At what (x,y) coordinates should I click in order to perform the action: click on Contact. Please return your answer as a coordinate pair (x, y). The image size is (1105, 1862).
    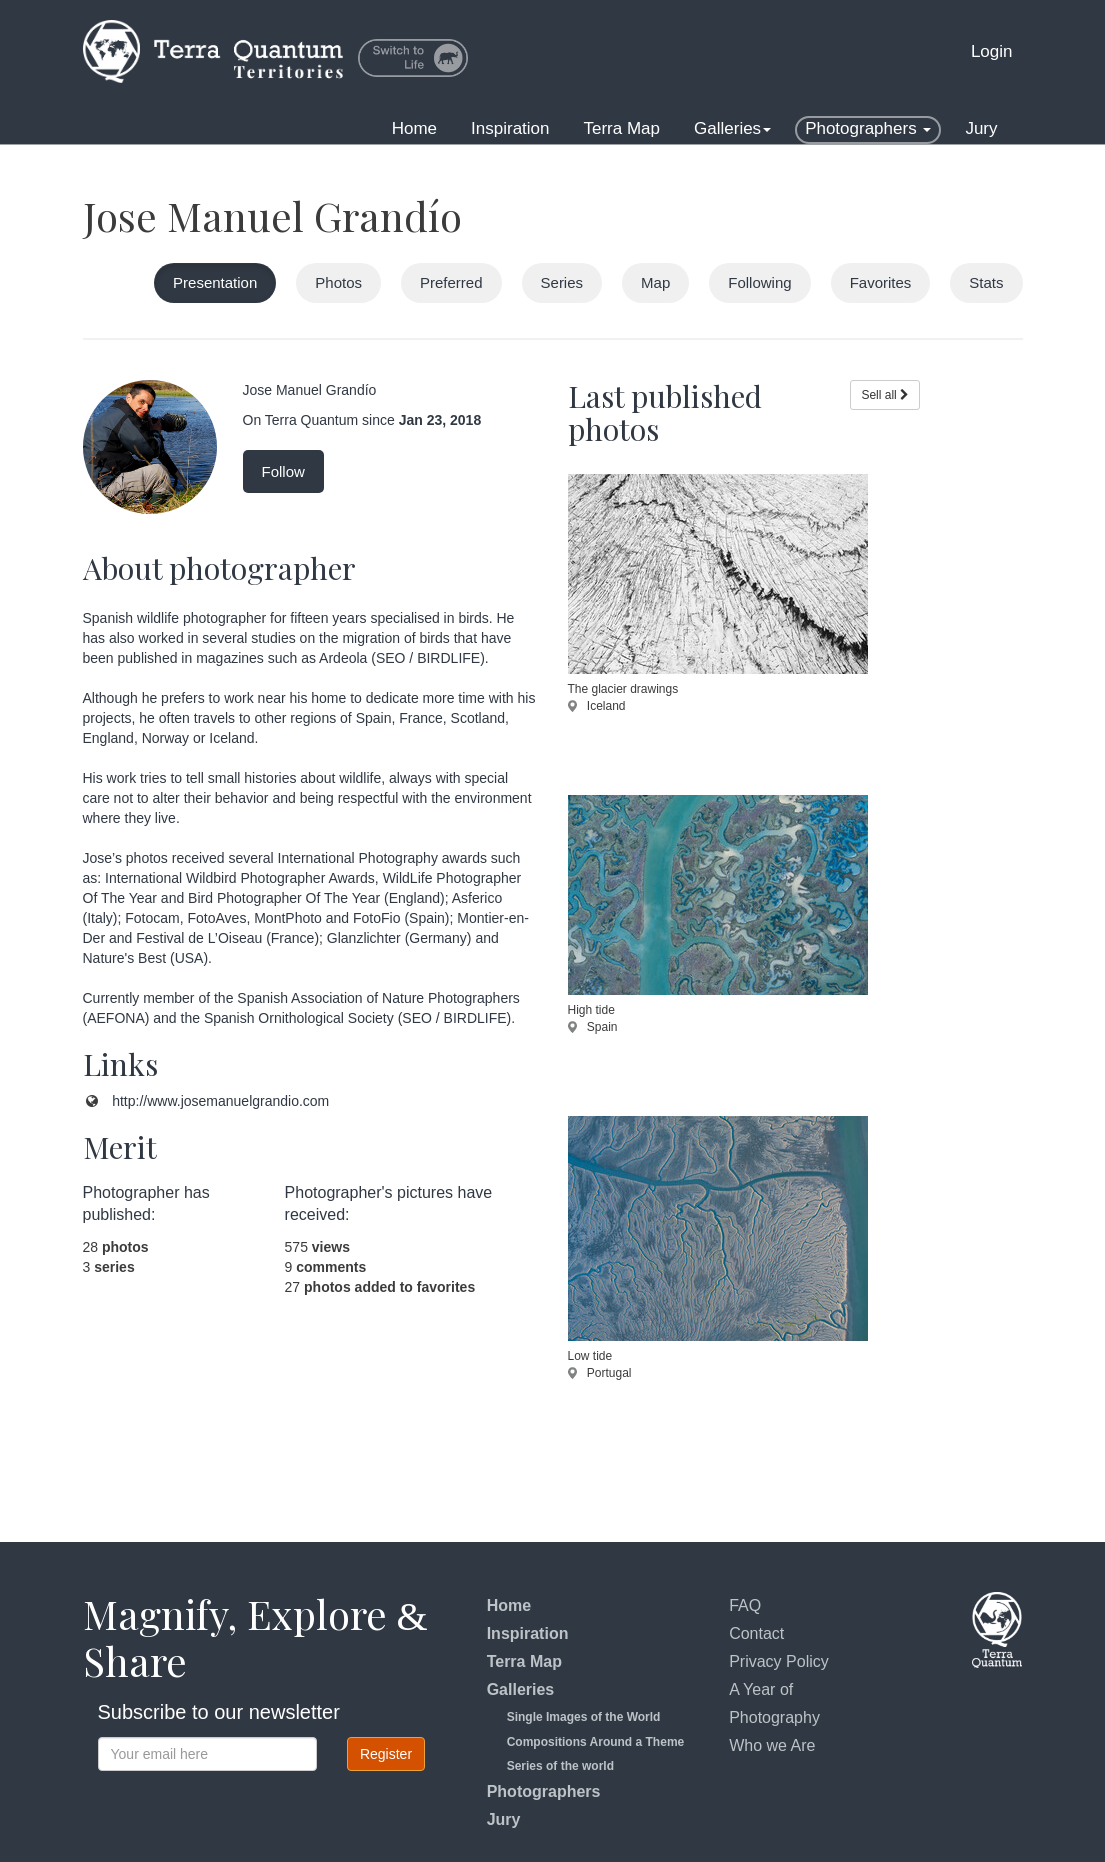
    Looking at the image, I should click on (756, 1633).